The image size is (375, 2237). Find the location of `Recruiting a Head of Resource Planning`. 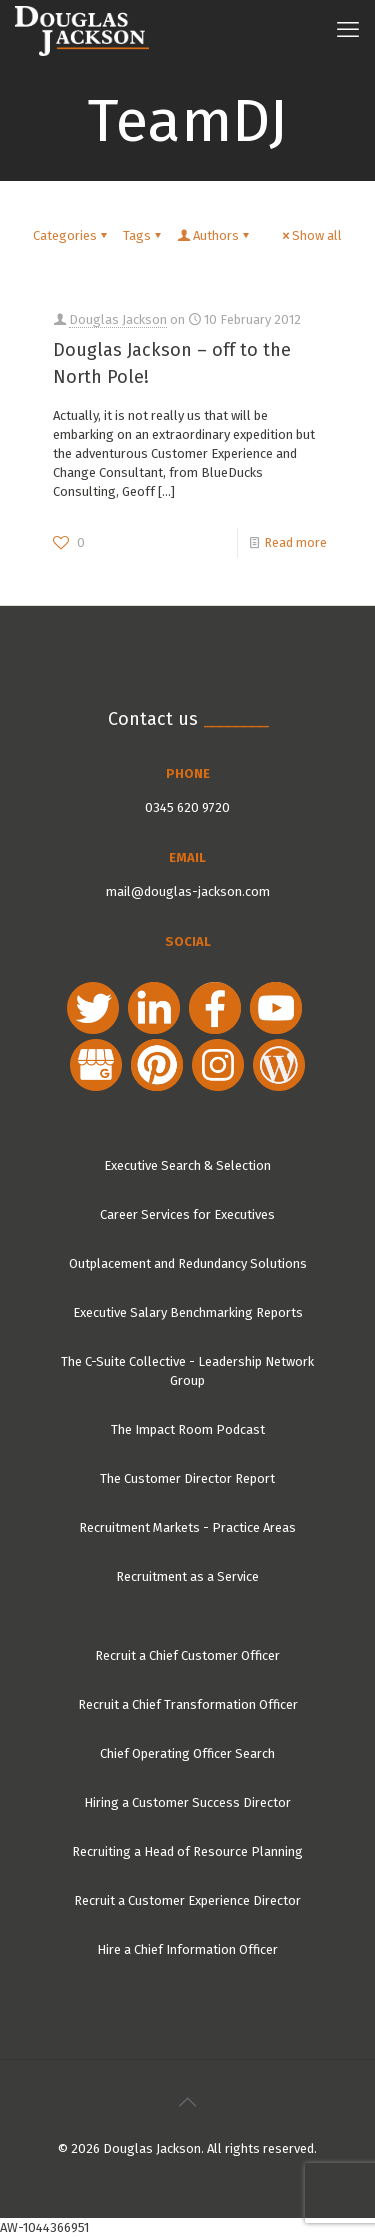

Recruiting a Head of Resource Planning is located at coordinates (187, 1851).